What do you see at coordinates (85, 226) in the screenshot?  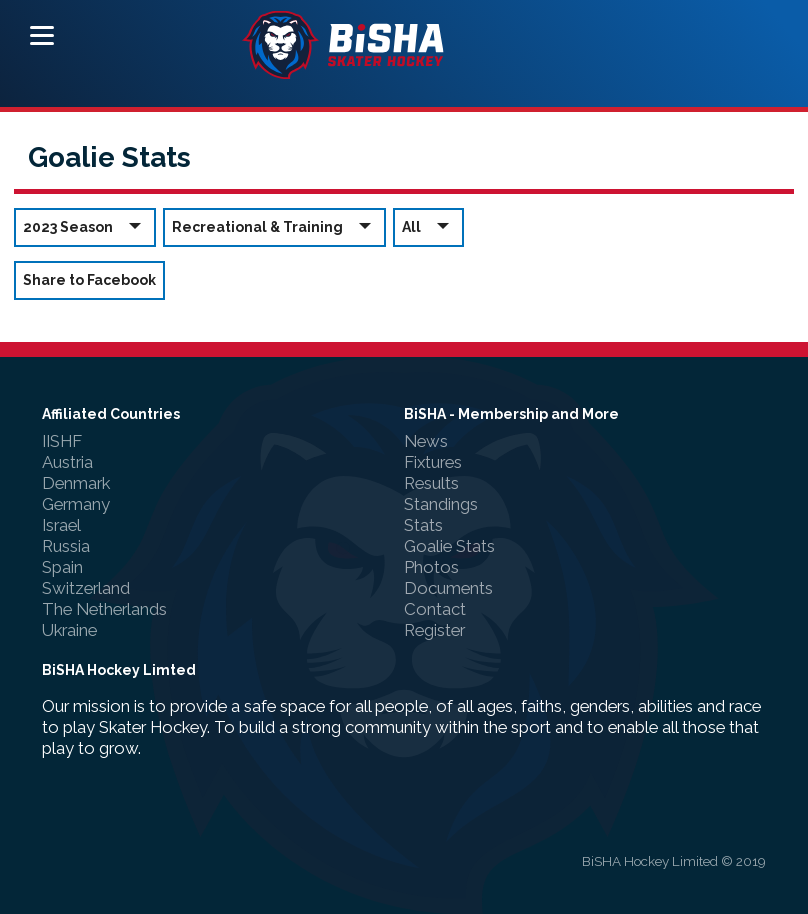 I see `2023 Season` at bounding box center [85, 226].